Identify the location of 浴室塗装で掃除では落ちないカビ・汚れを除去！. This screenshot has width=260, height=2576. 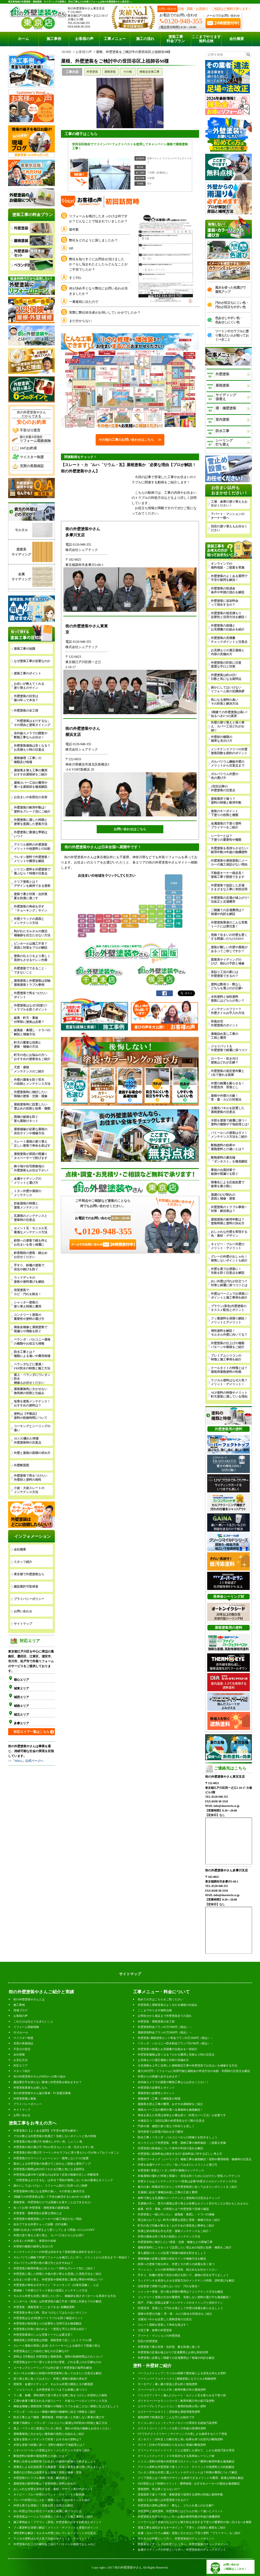
(169, 2286).